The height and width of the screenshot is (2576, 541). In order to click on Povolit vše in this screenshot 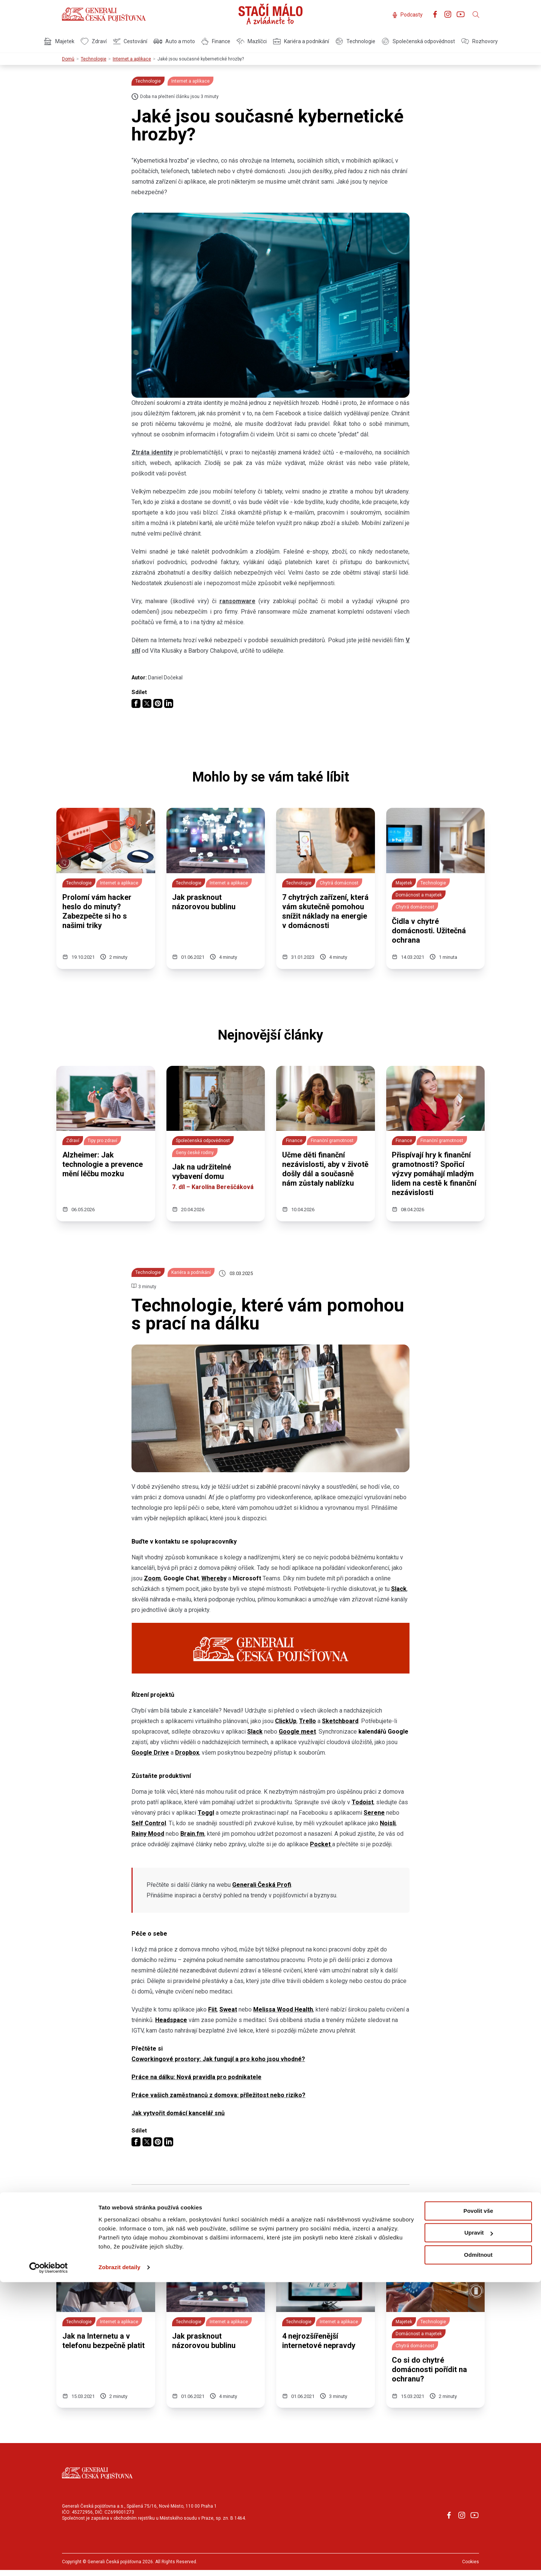, I will do `click(478, 2505)`.